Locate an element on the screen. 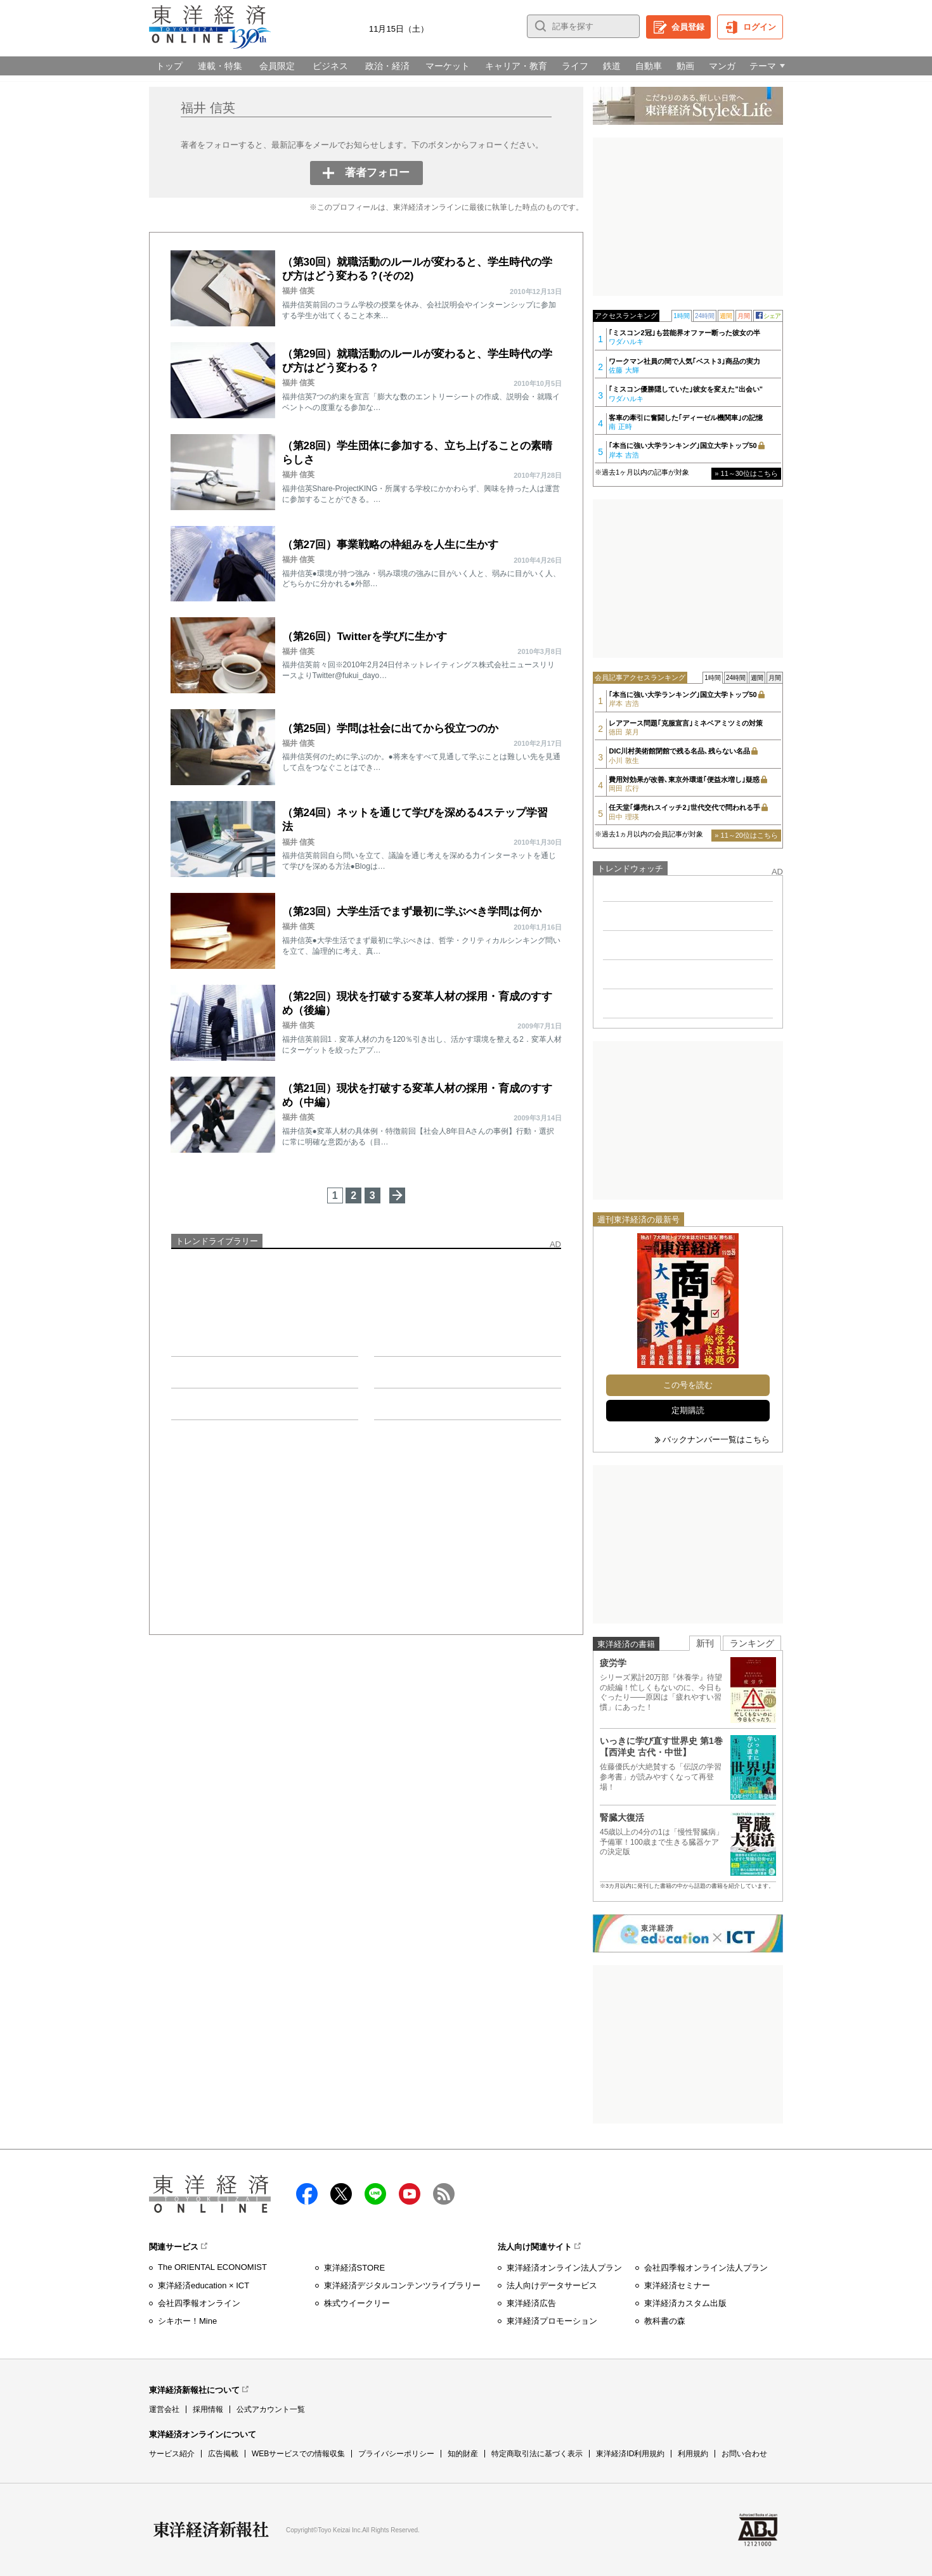 This screenshot has height=2576, width=932. 東洋経済カスタム出版 is located at coordinates (685, 2303).